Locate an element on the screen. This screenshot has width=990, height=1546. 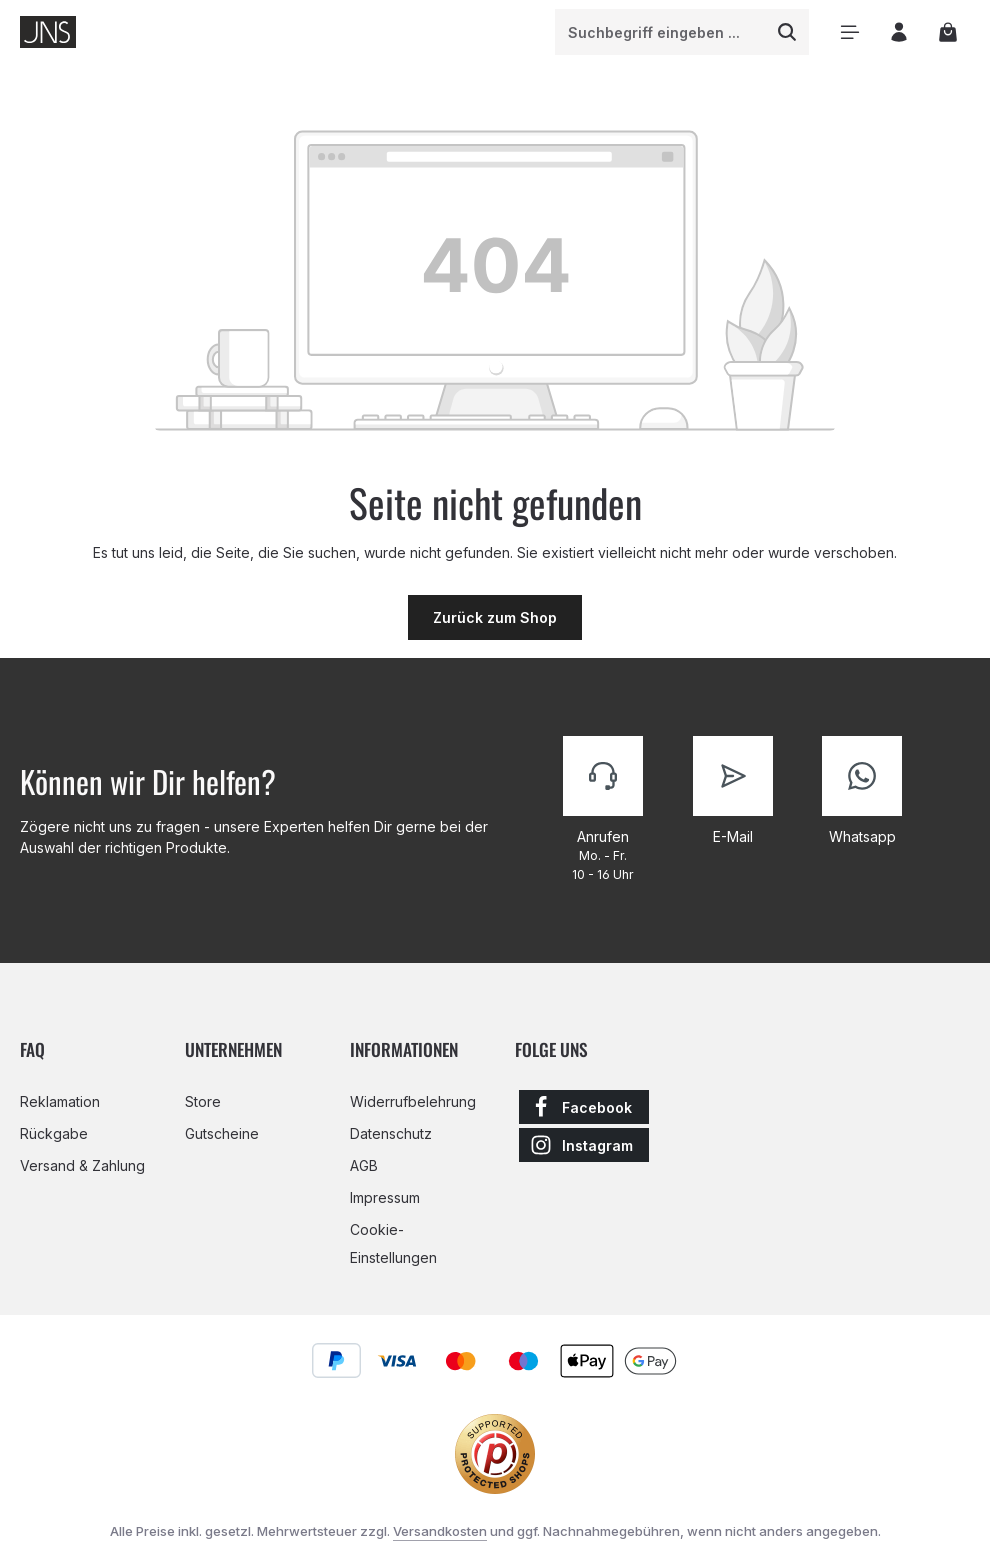
Rückgabe is located at coordinates (54, 1133).